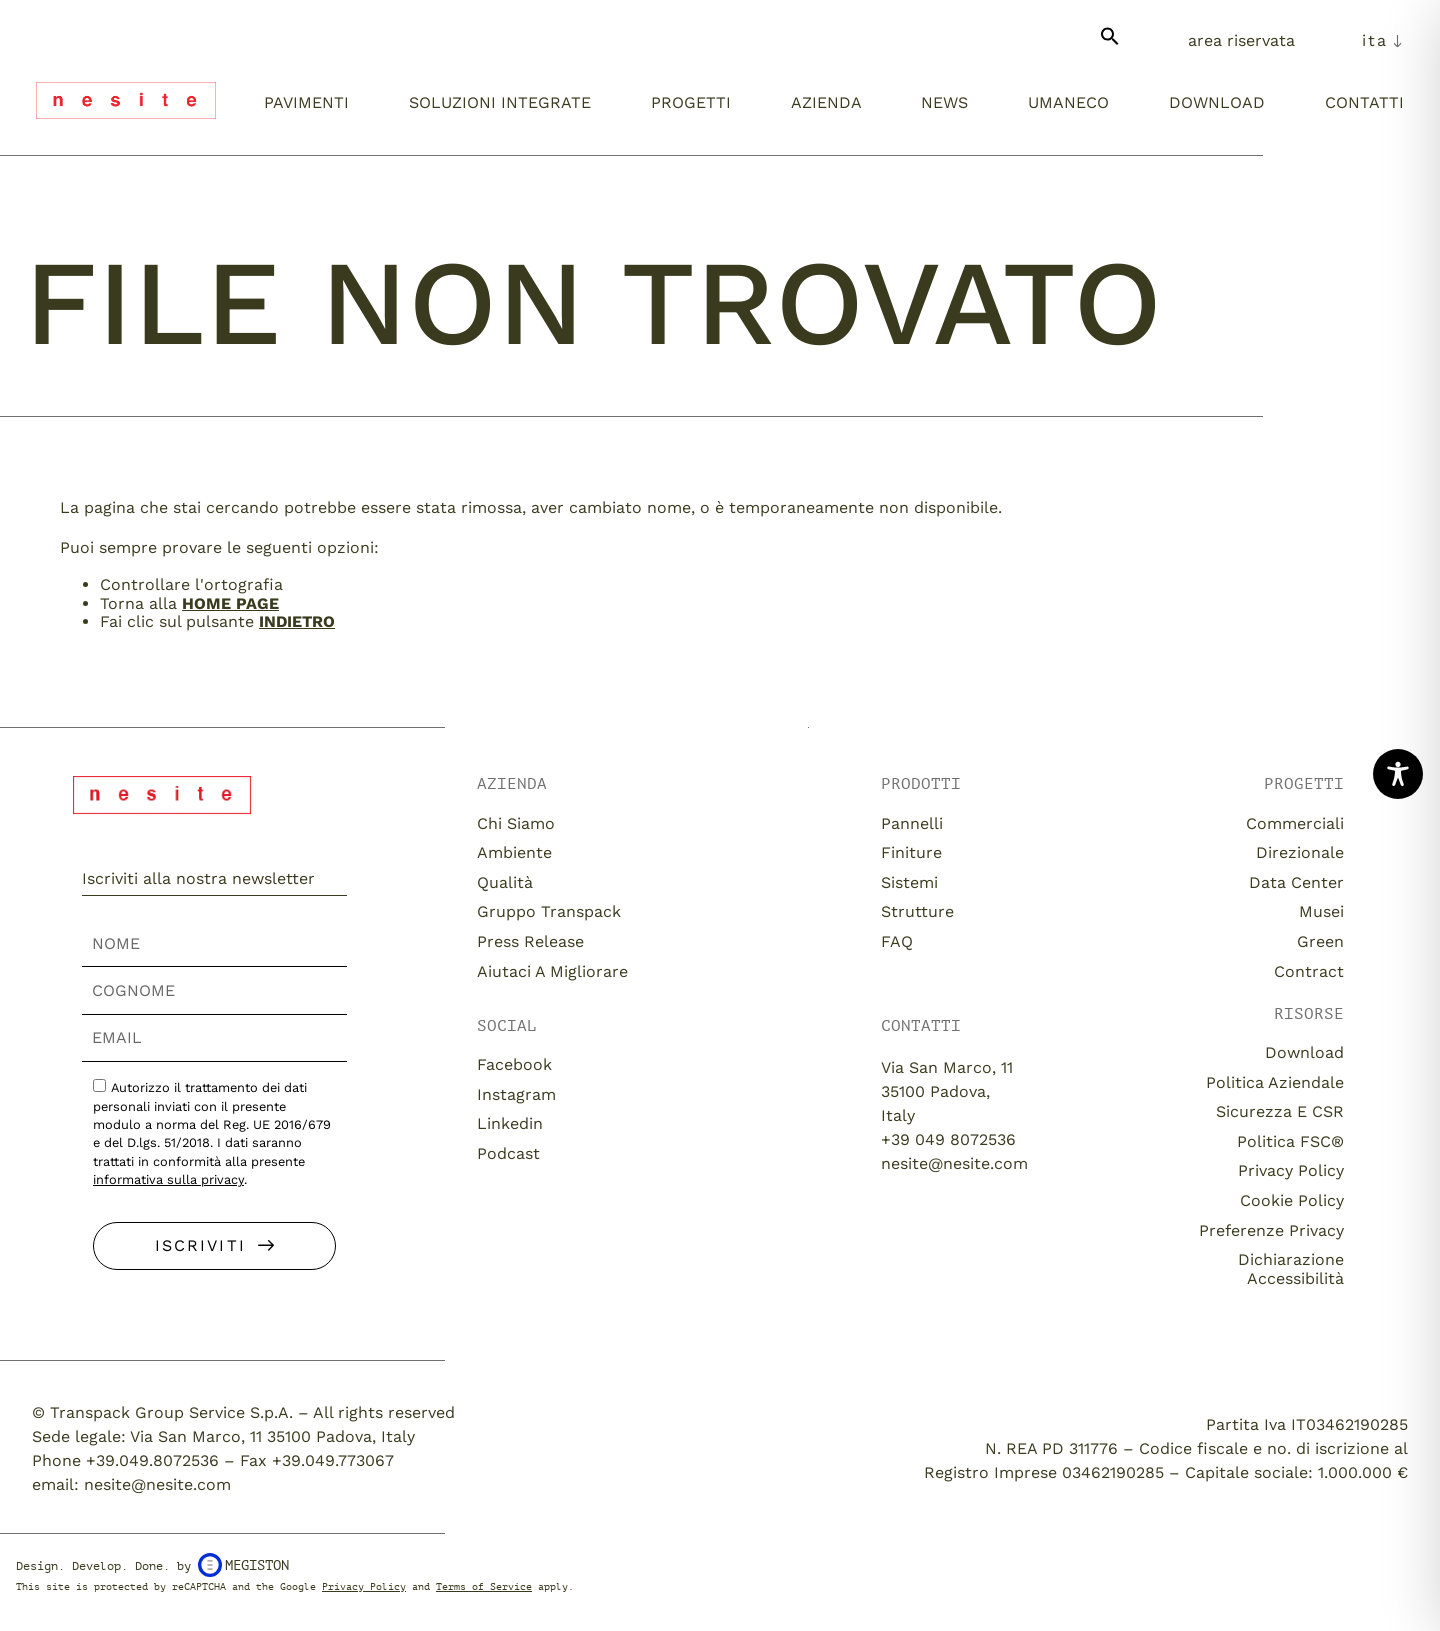 Image resolution: width=1440 pixels, height=1631 pixels. What do you see at coordinates (1068, 102) in the screenshot?
I see `umaneco` at bounding box center [1068, 102].